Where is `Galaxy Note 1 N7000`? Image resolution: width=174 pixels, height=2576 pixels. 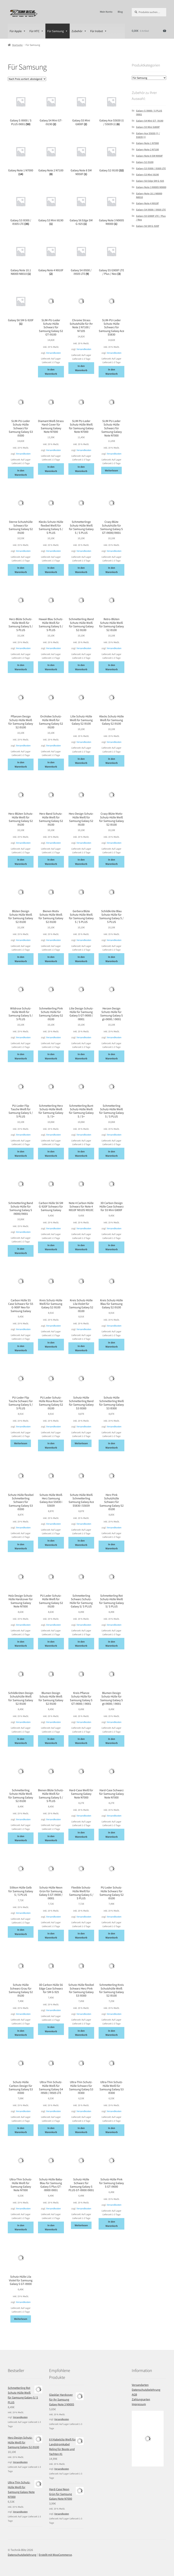 Galaxy Note 1 N7000 is located at coordinates (147, 143).